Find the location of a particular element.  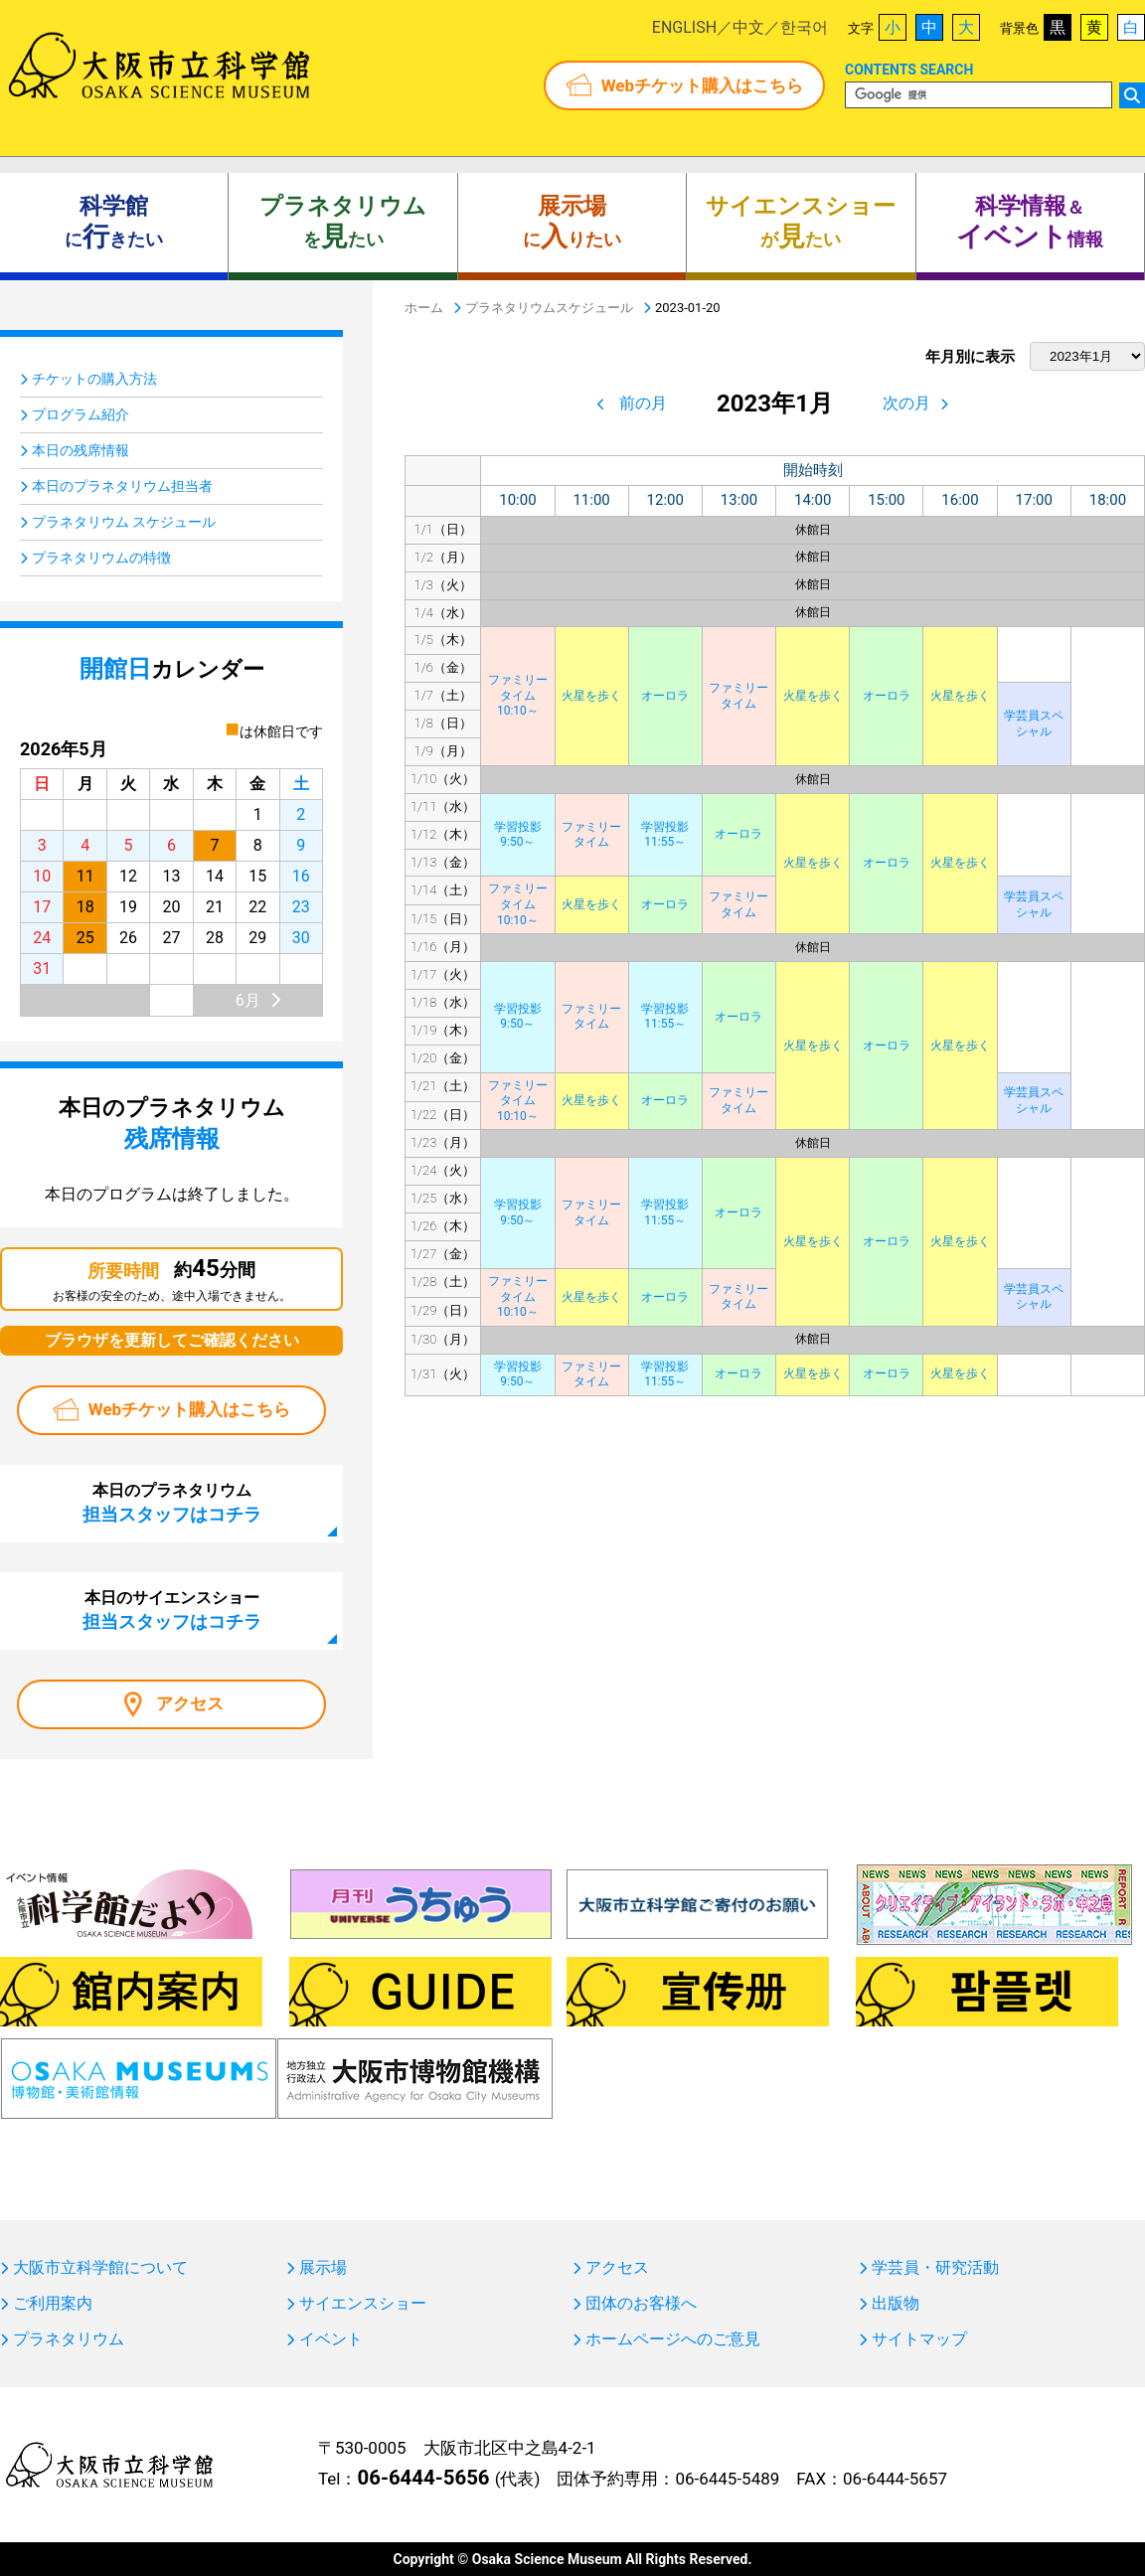

オーロラ is located at coordinates (665, 696).